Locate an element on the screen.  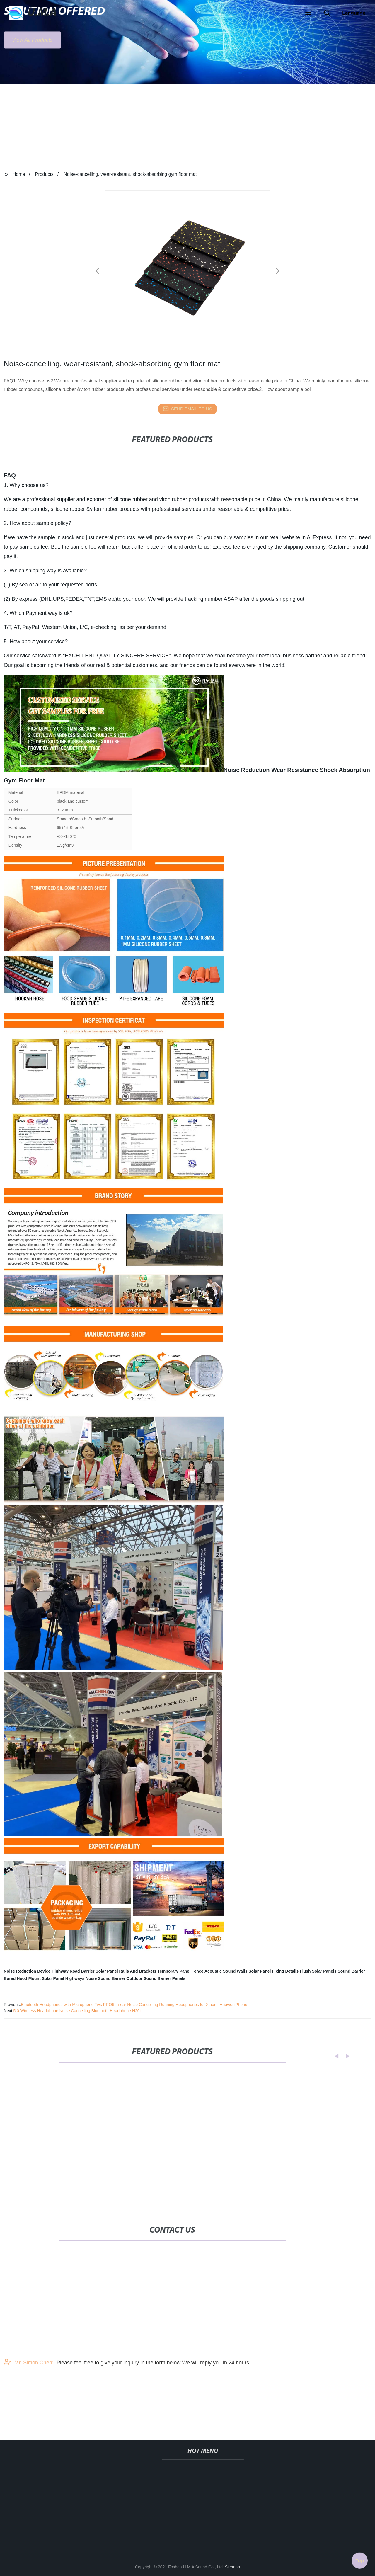
Language [button] is located at coordinates (354, 13).